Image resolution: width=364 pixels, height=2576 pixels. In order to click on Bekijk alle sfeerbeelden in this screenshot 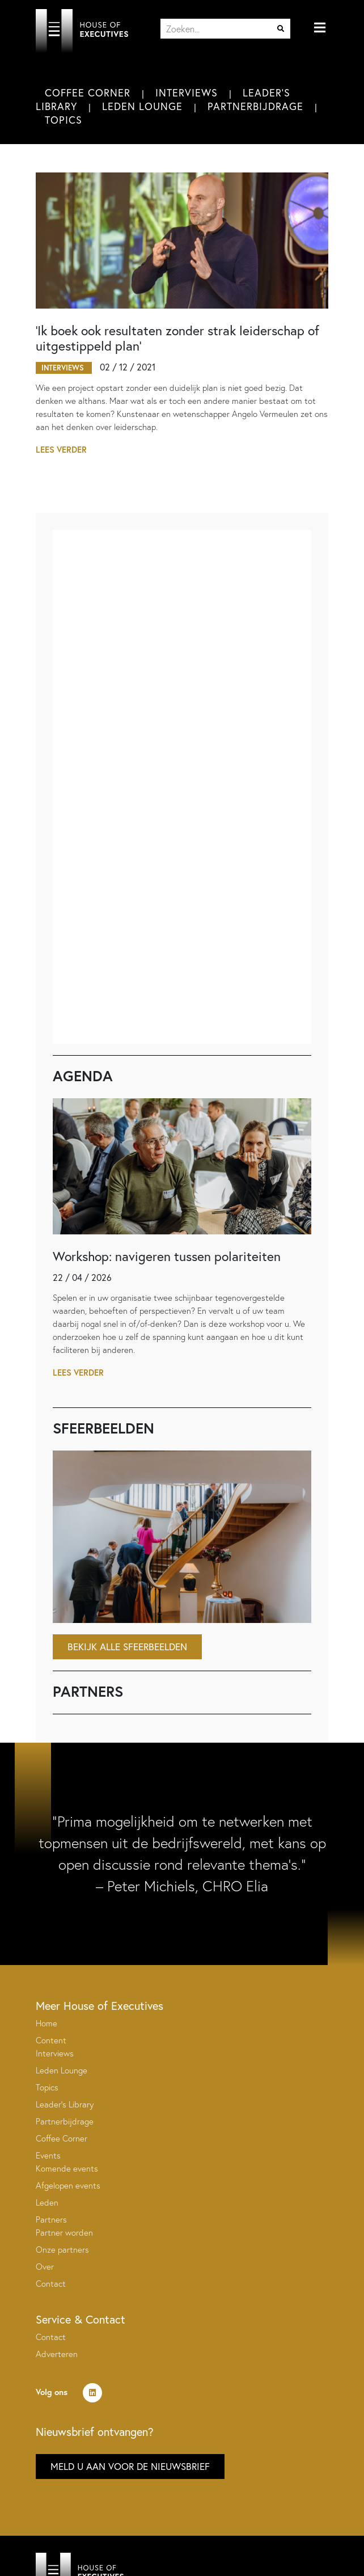, I will do `click(127, 1646)`.